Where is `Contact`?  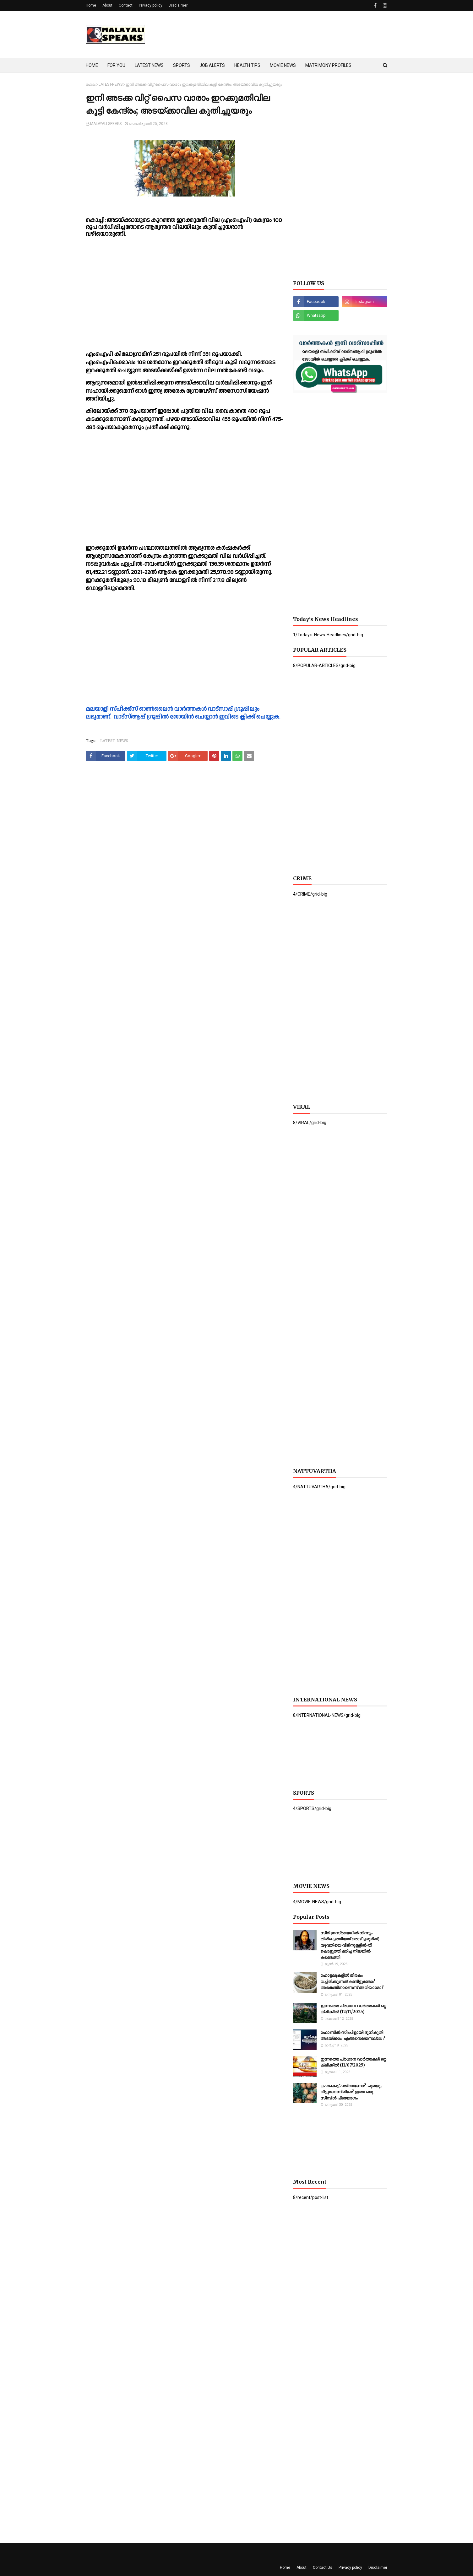
Contact is located at coordinates (126, 5).